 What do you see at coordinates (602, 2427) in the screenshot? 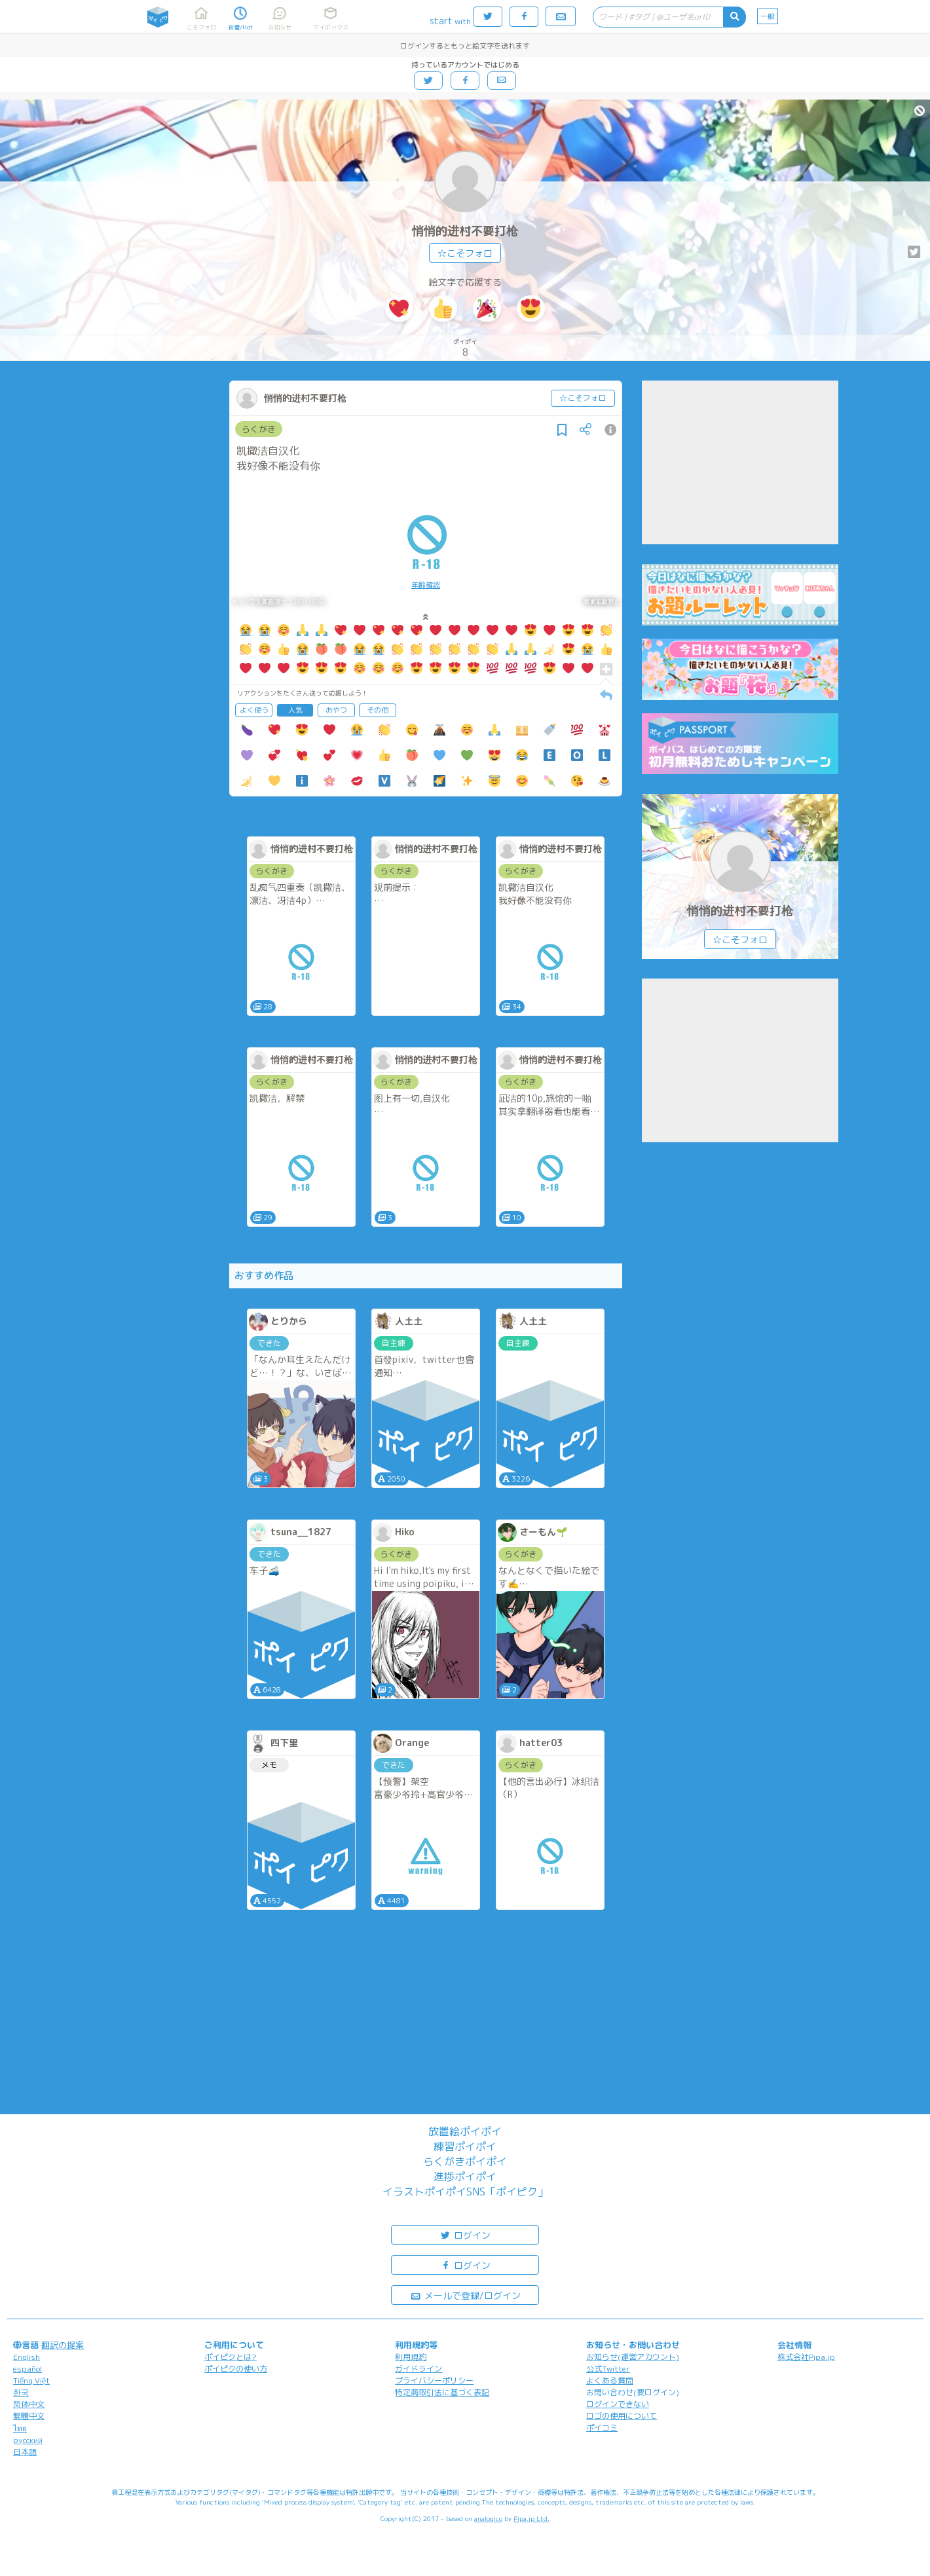
I see `ポイコミ` at bounding box center [602, 2427].